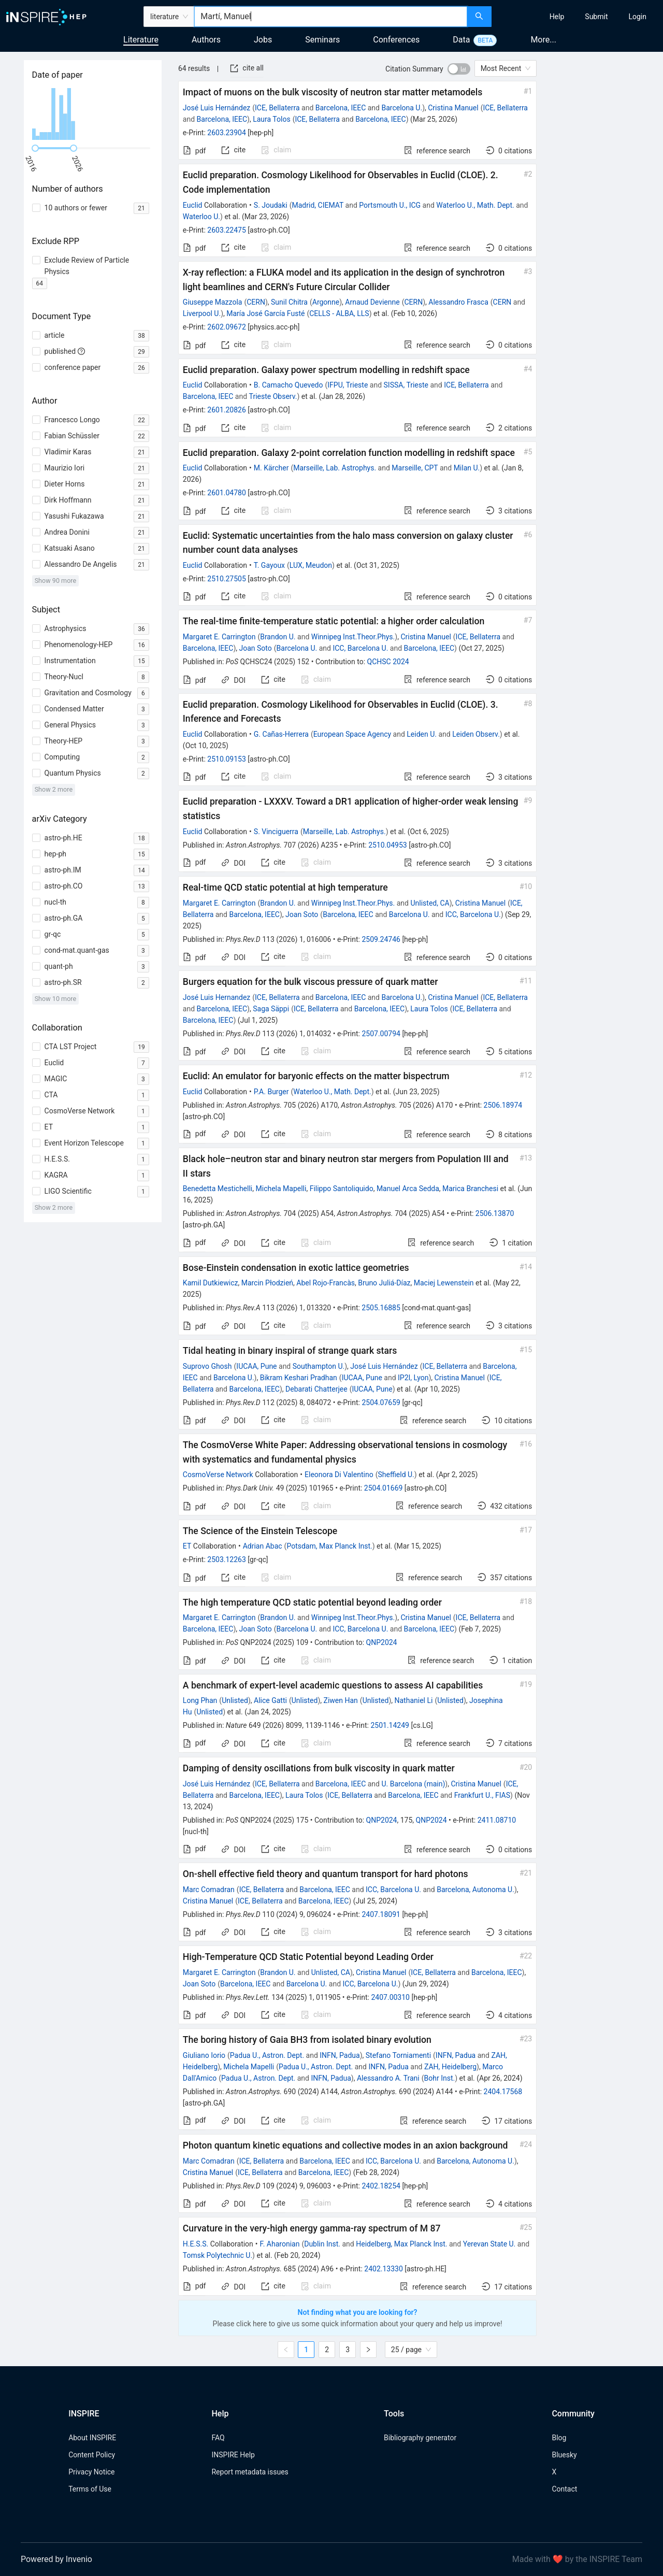 This screenshot has height=2576, width=663. What do you see at coordinates (467, 468) in the screenshot?
I see `Milan U.` at bounding box center [467, 468].